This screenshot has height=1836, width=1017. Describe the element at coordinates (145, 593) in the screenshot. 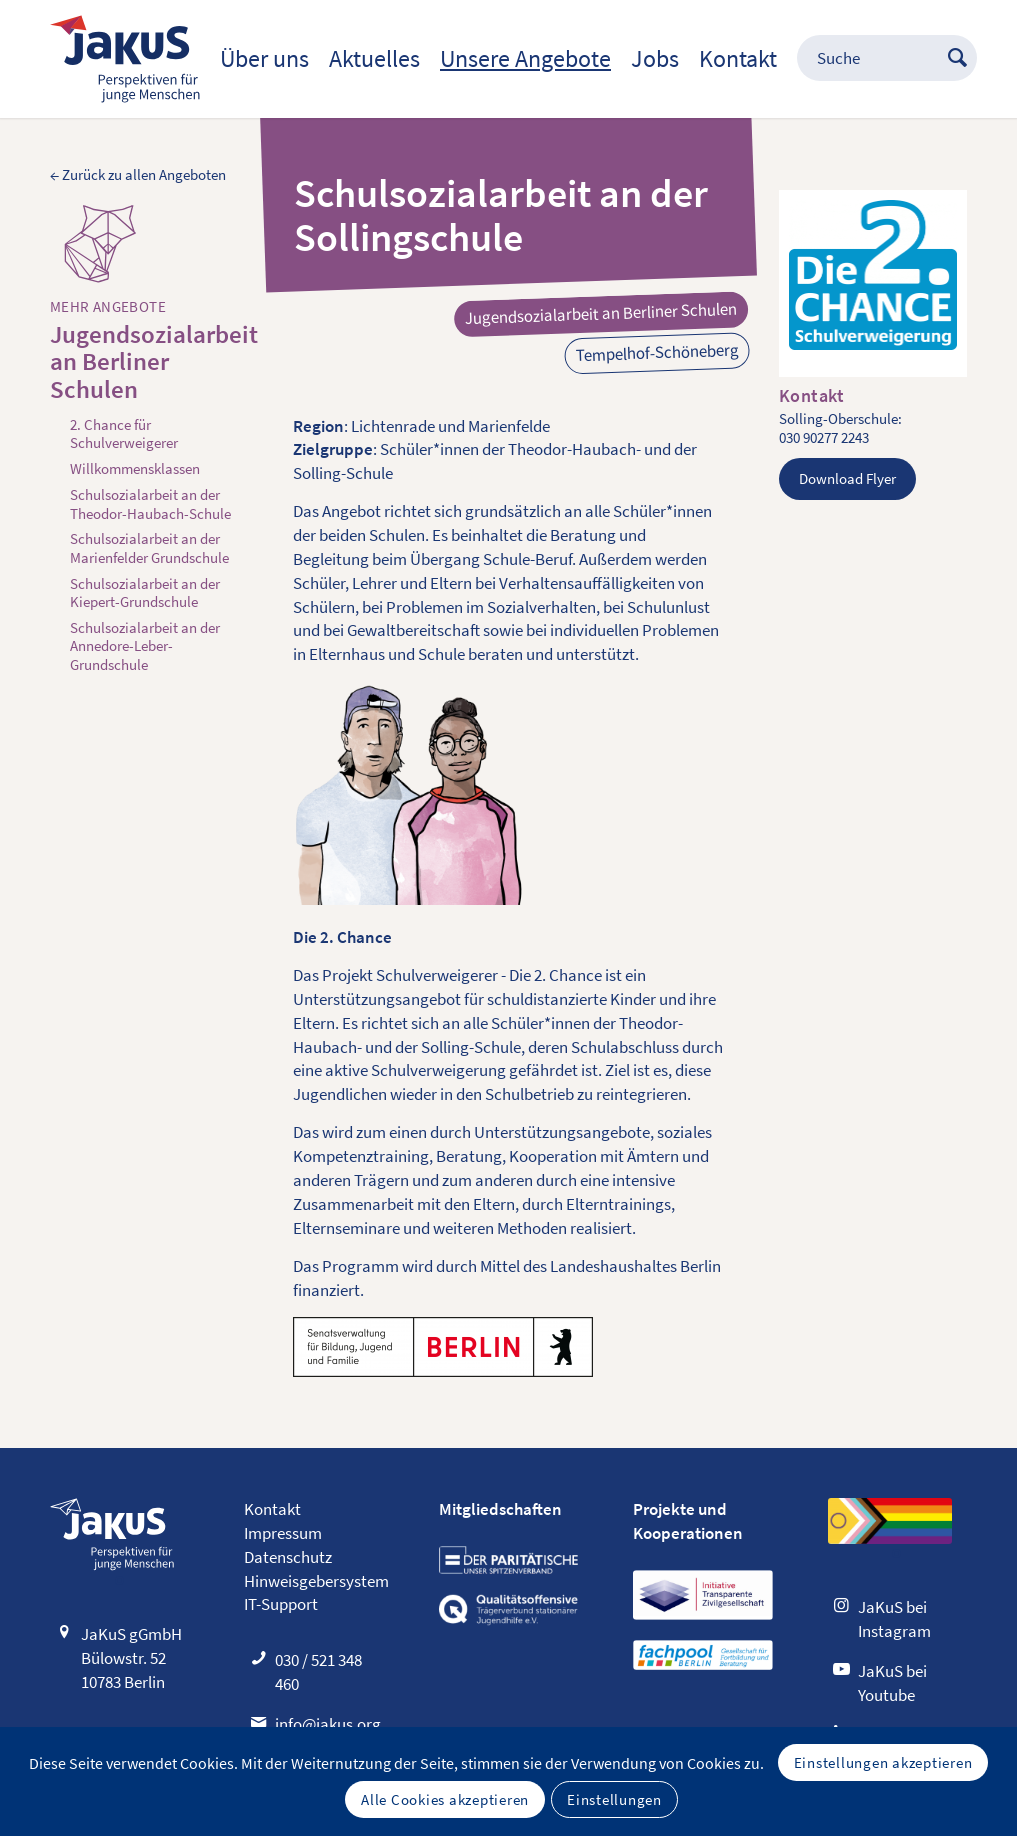

I see `Schulsozialarbeit an der Kiepert-Grundschule` at that location.